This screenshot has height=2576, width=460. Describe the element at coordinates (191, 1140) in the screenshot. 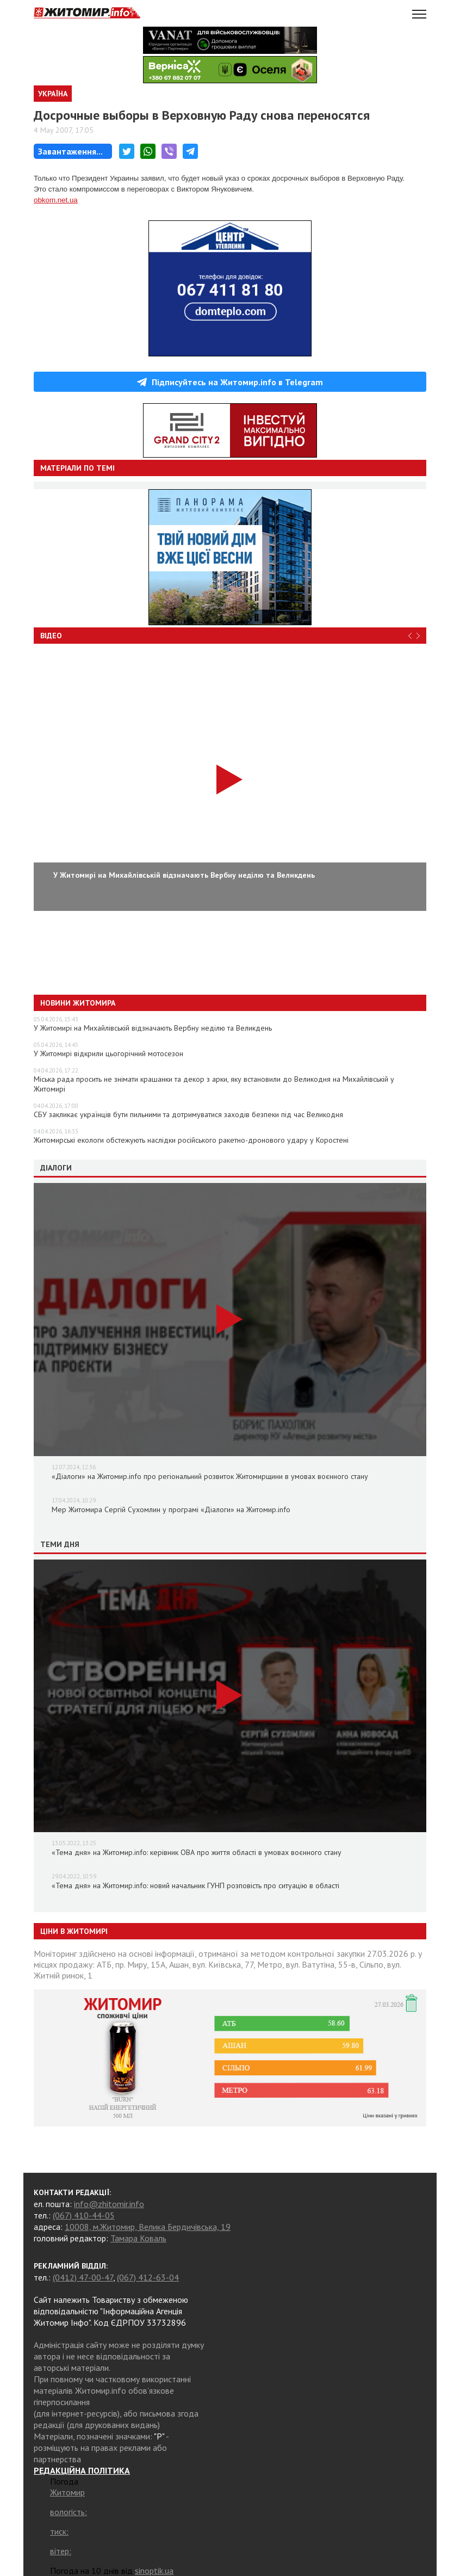

I see `Житомирські екологи обстежують наслідки російського ракетно-дронового удару у Коростені` at that location.